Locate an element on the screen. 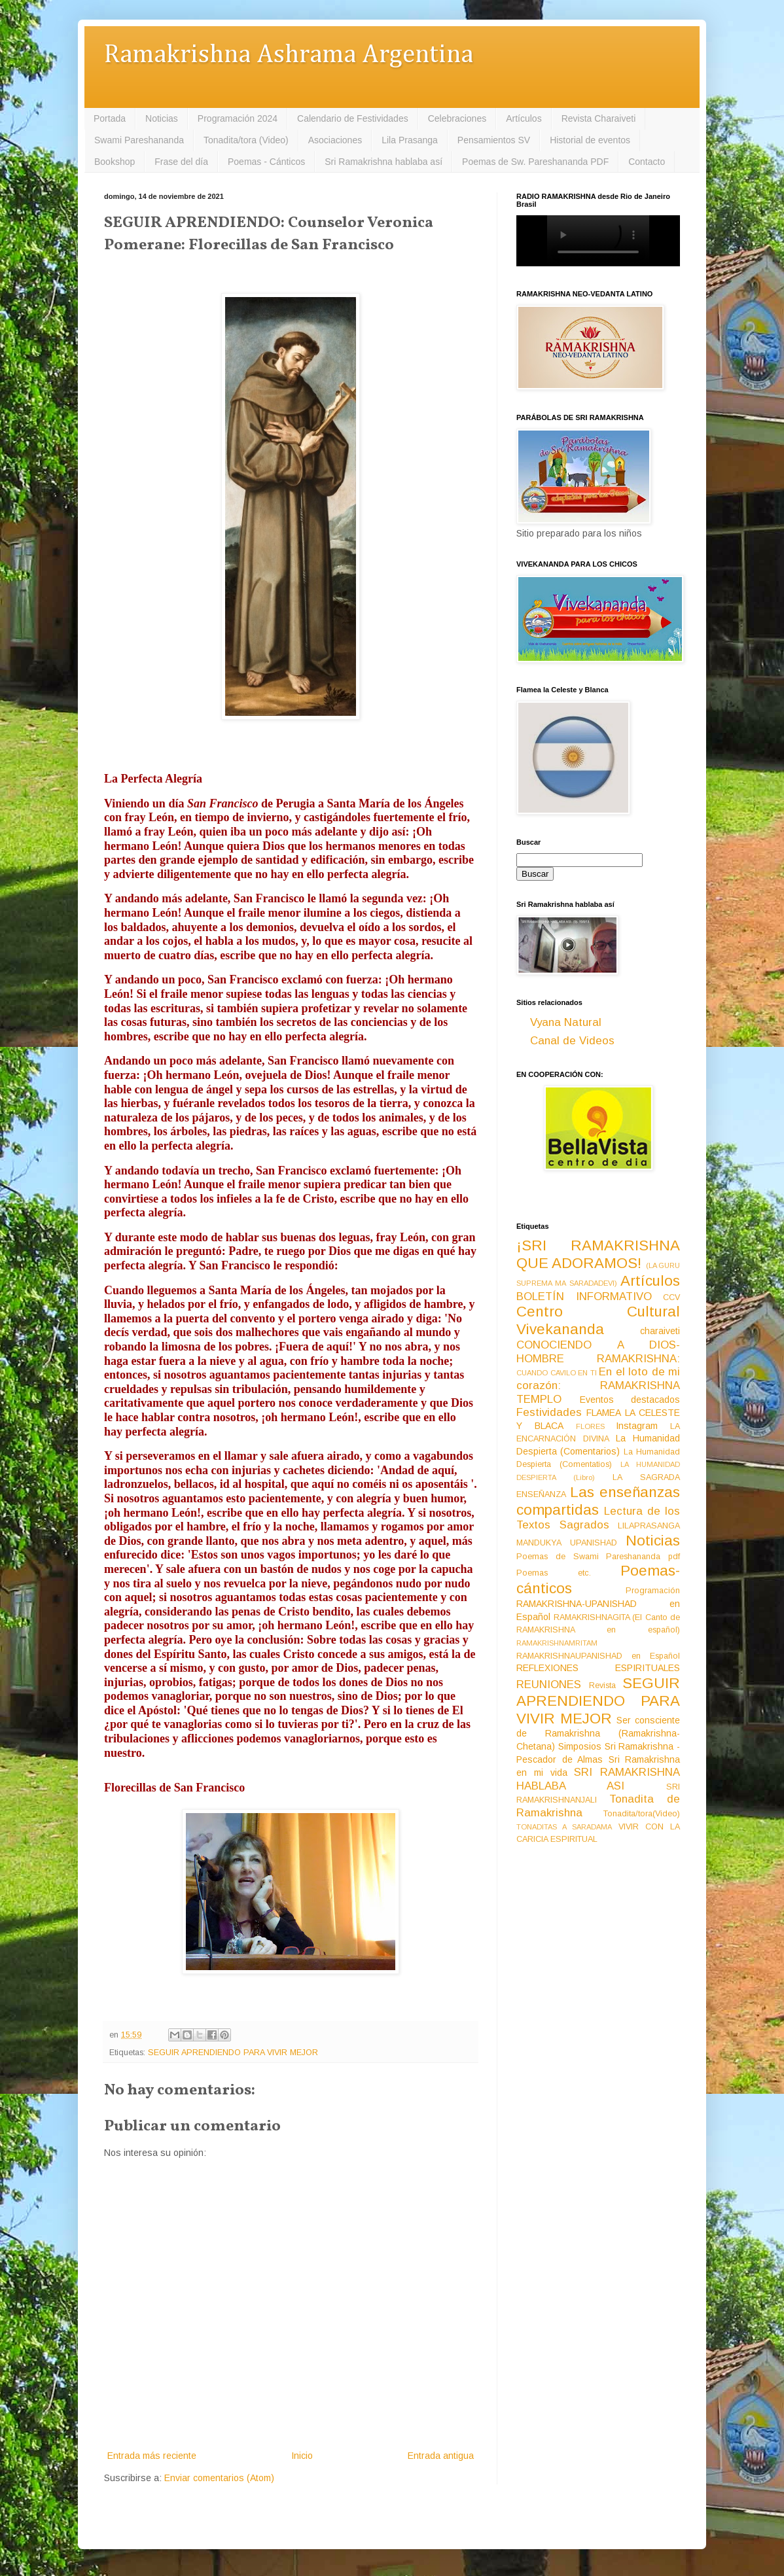 This screenshot has height=2576, width=784. Inicio is located at coordinates (302, 2455).